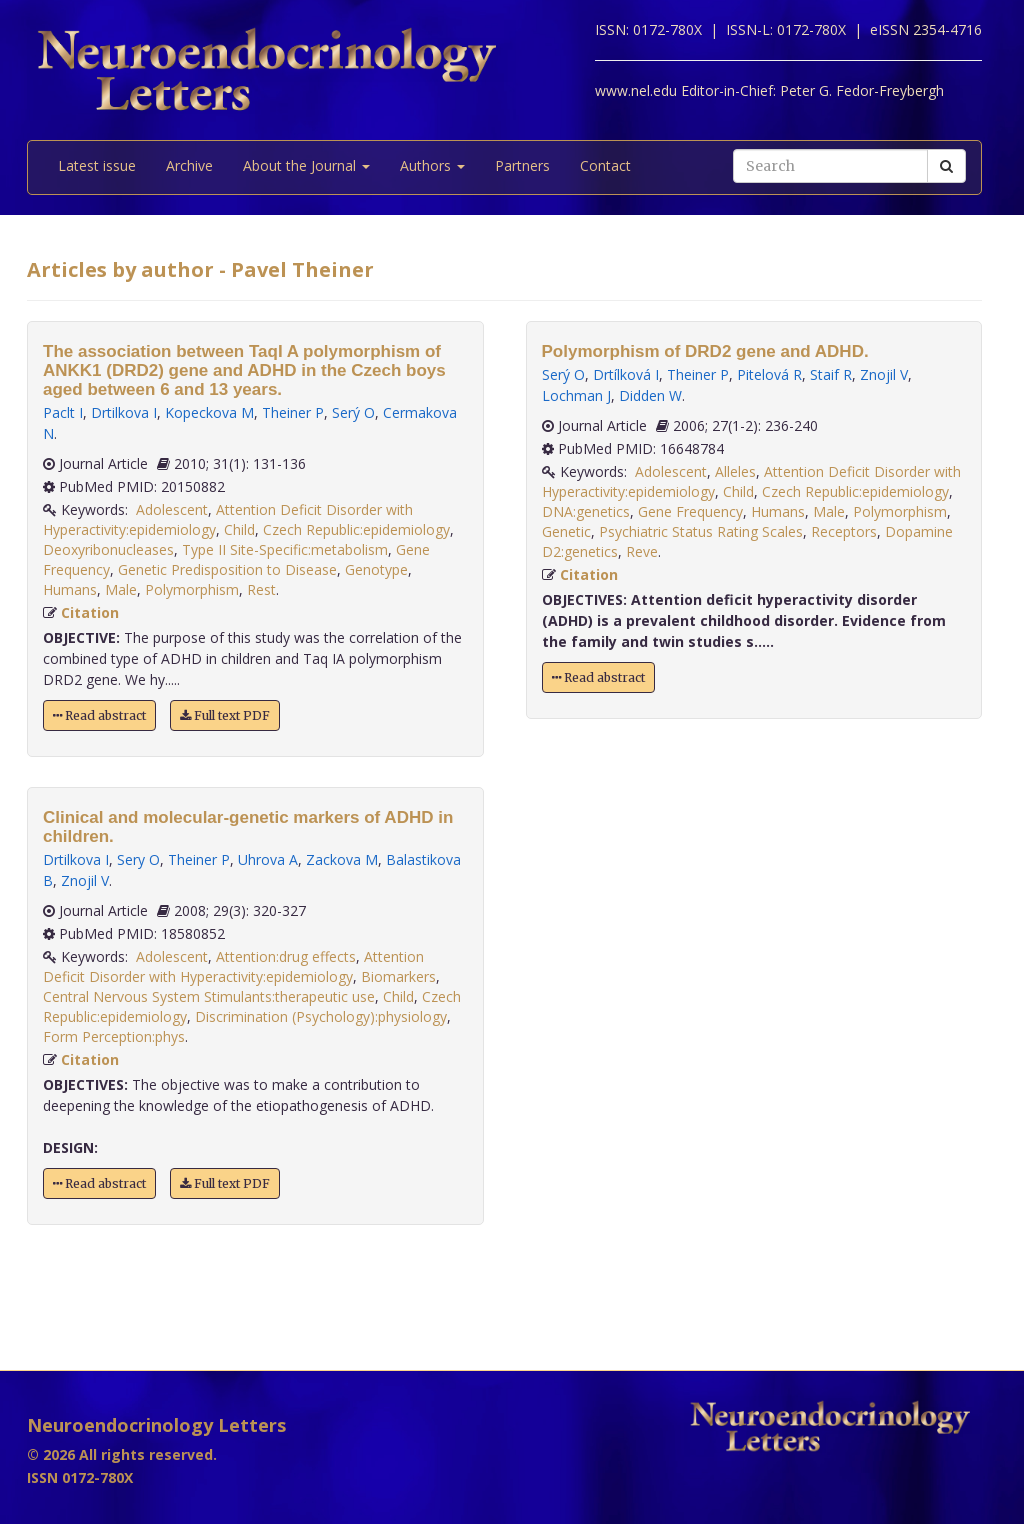 Image resolution: width=1024 pixels, height=1524 pixels. Describe the element at coordinates (353, 412) in the screenshot. I see `Serý O` at that location.